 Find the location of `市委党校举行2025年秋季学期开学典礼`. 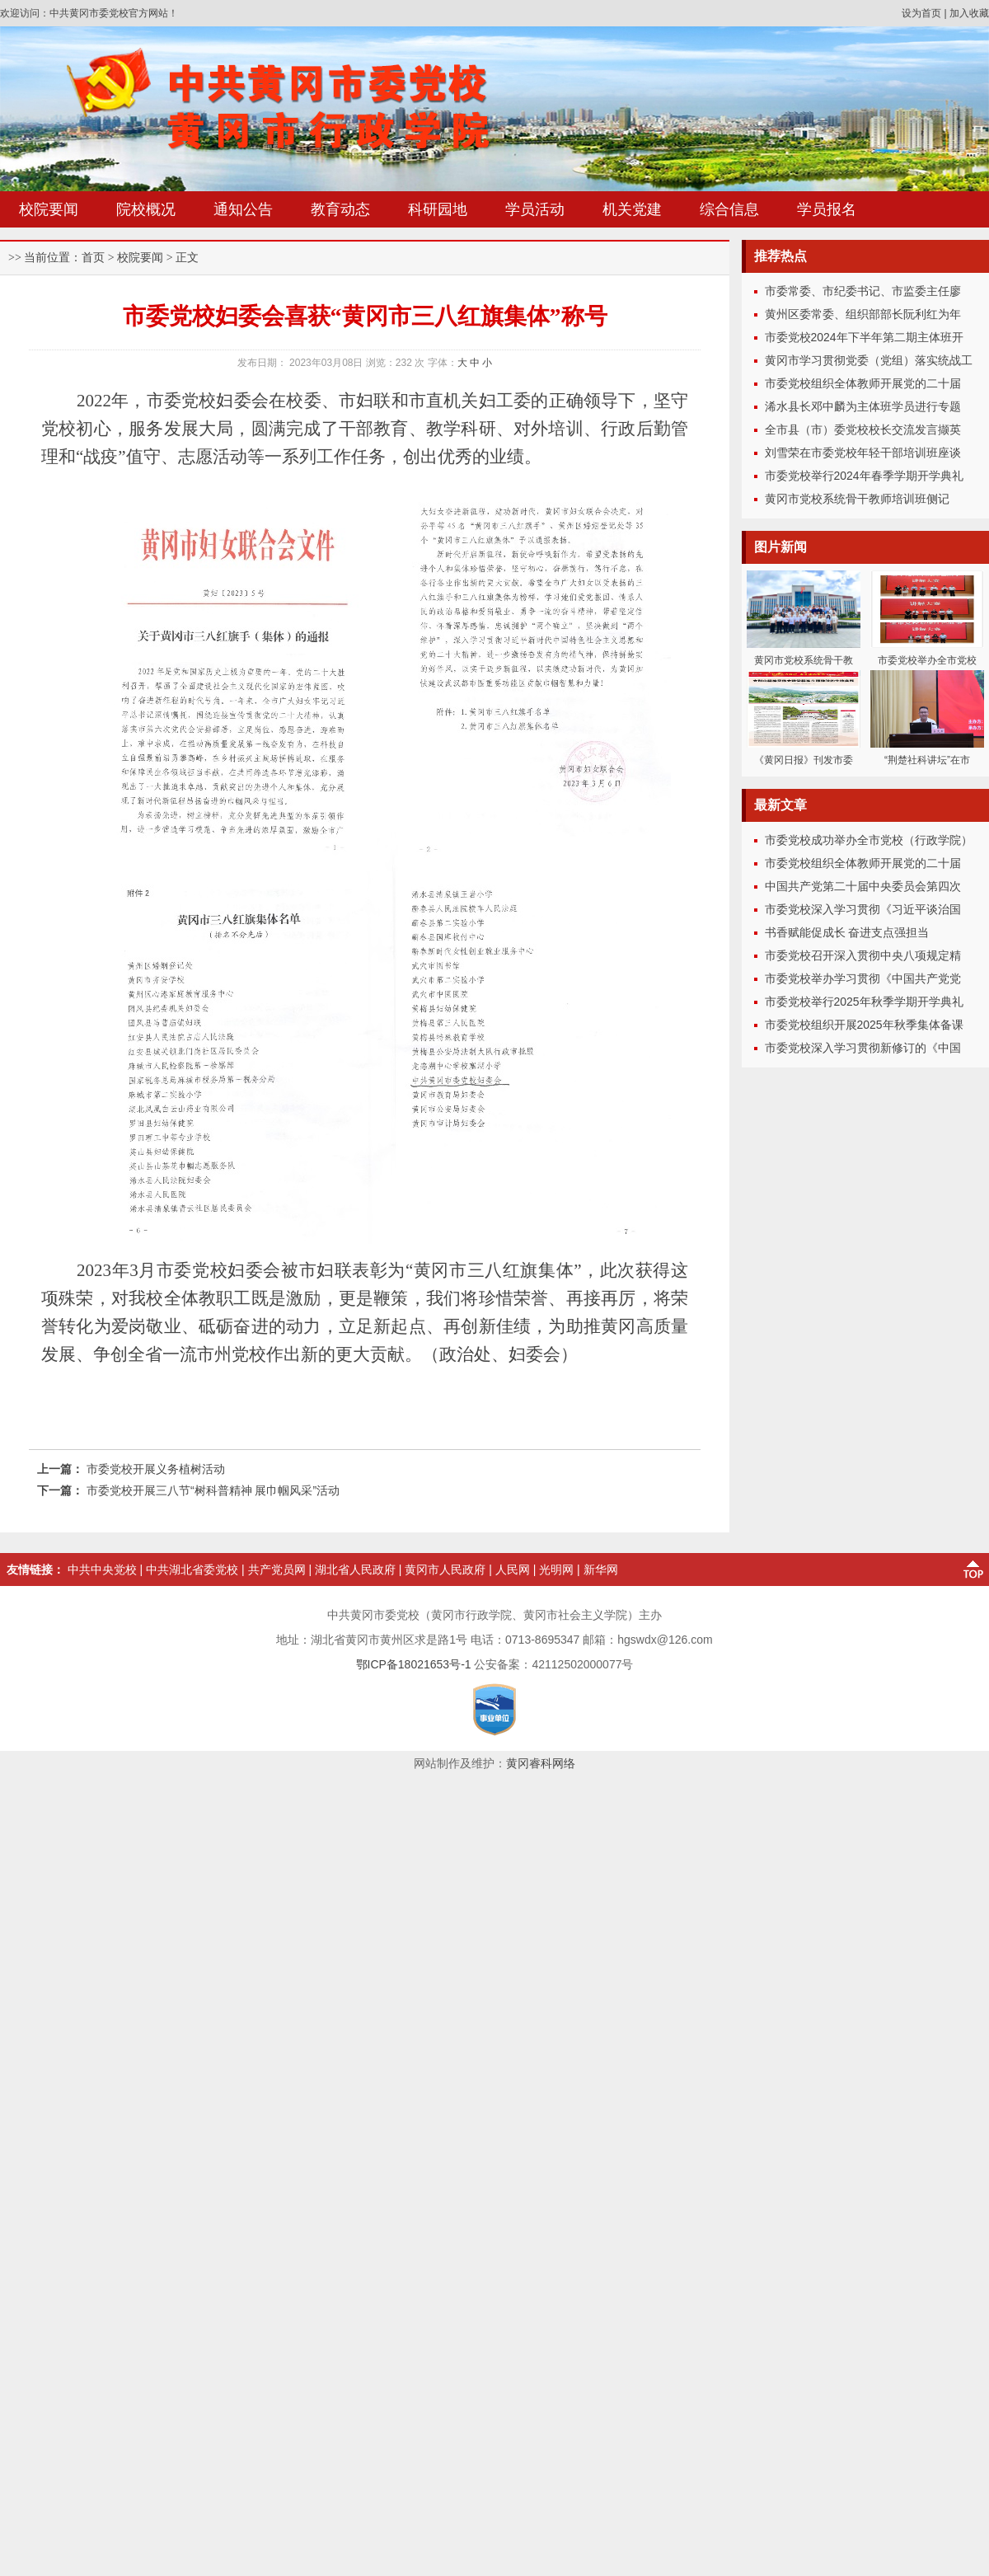

市委党校举行2025年秋季学期开学典礼 is located at coordinates (864, 1001).